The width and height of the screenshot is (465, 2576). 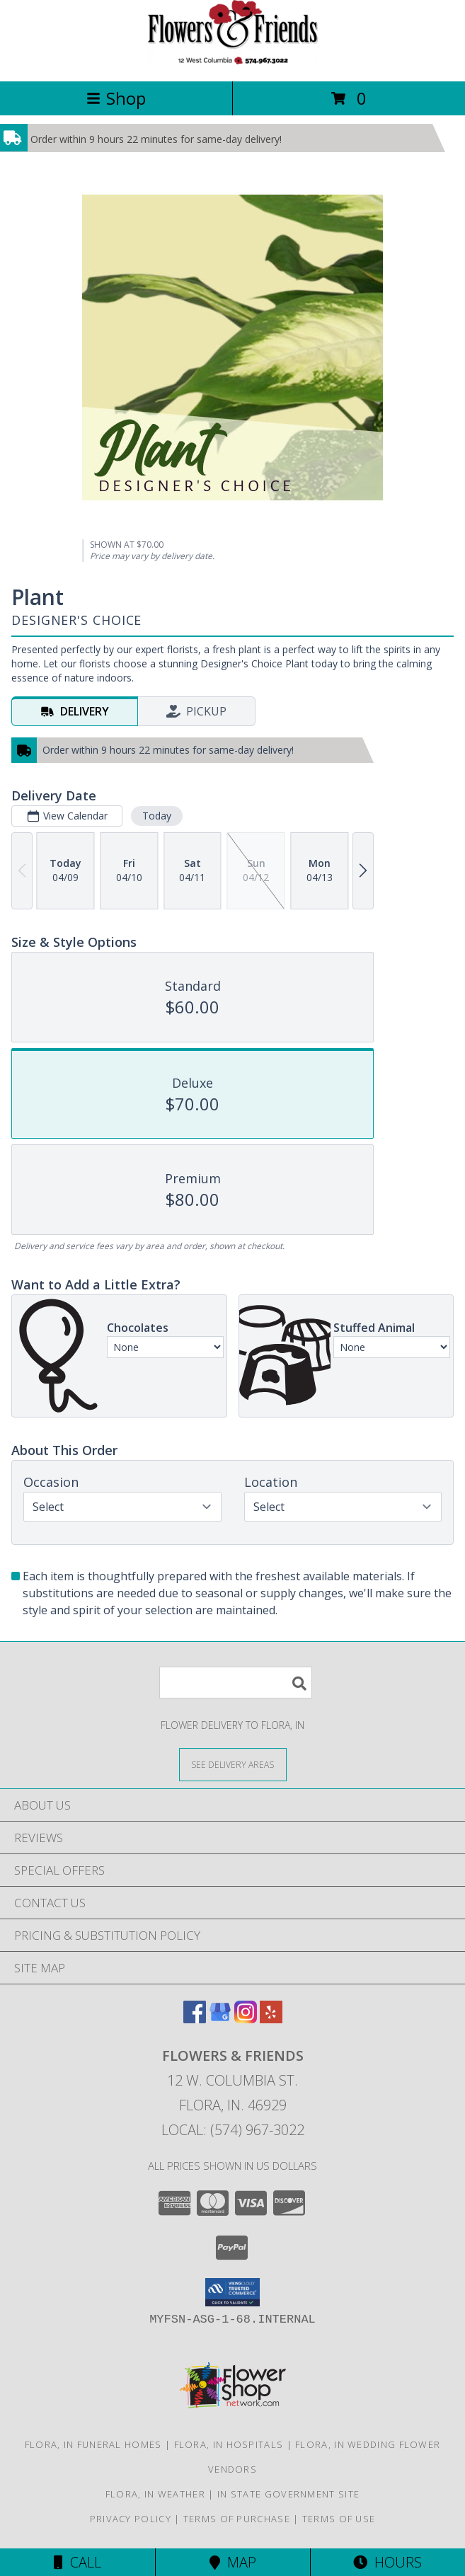 I want to click on Call [Click to Call], so click(x=77, y=2562).